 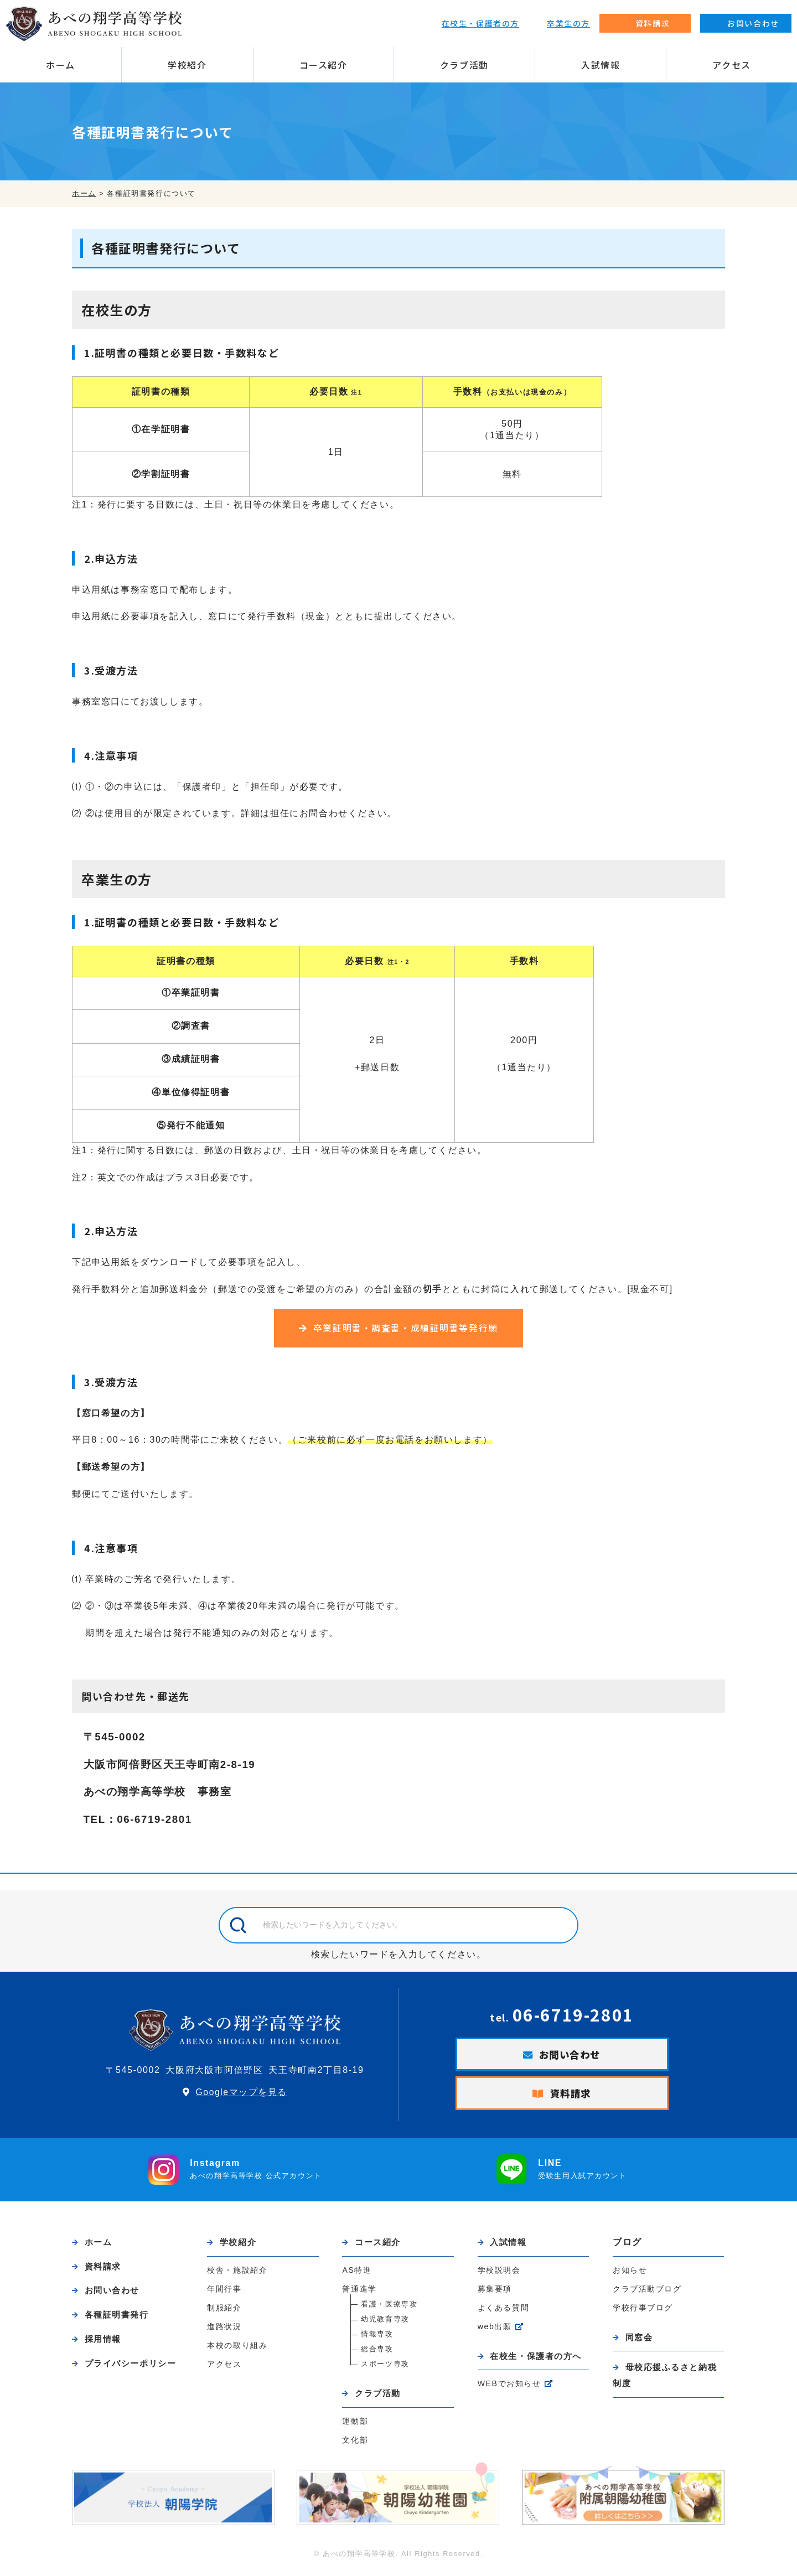 What do you see at coordinates (385, 2323) in the screenshot?
I see `幼児教育専攻` at bounding box center [385, 2323].